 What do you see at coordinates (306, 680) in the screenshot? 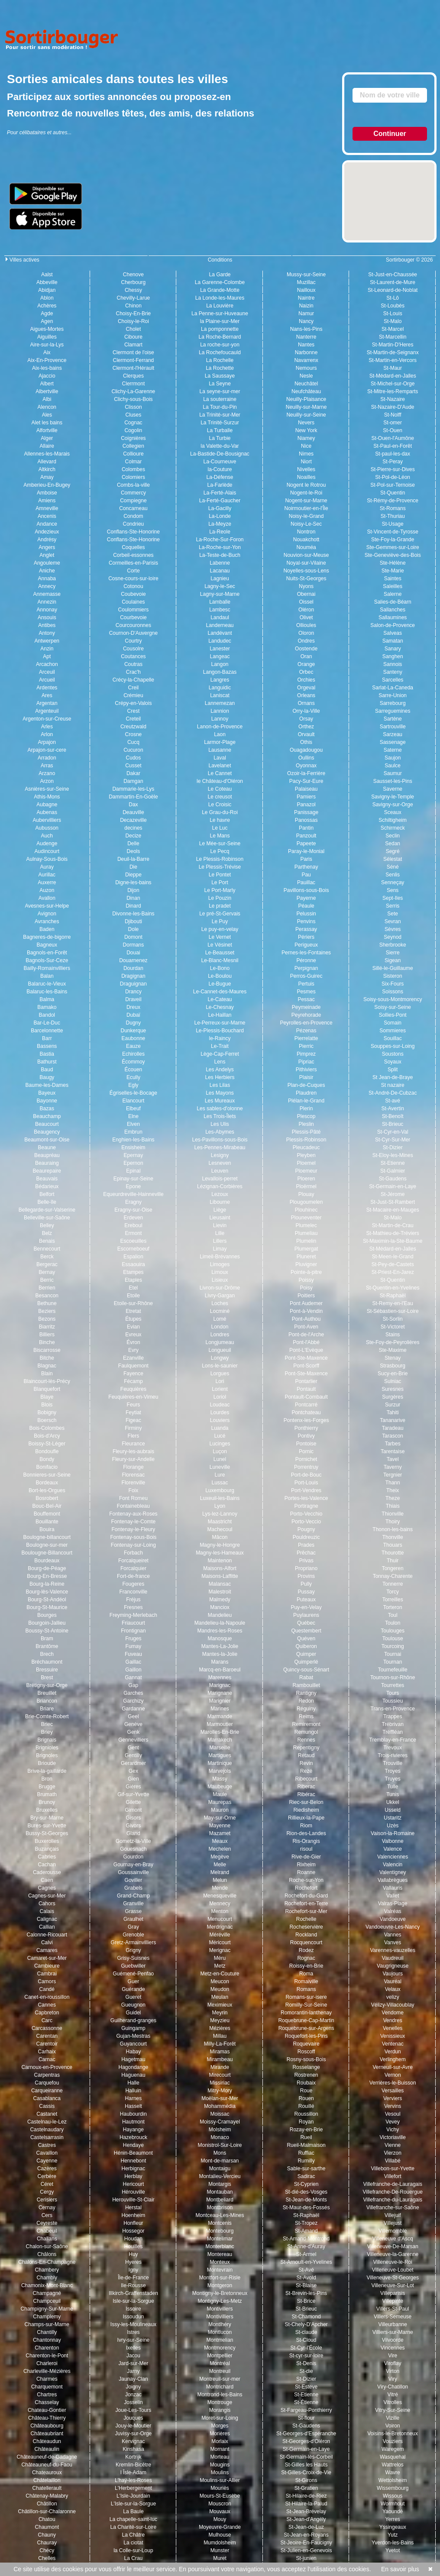
I see `Orchies` at bounding box center [306, 680].